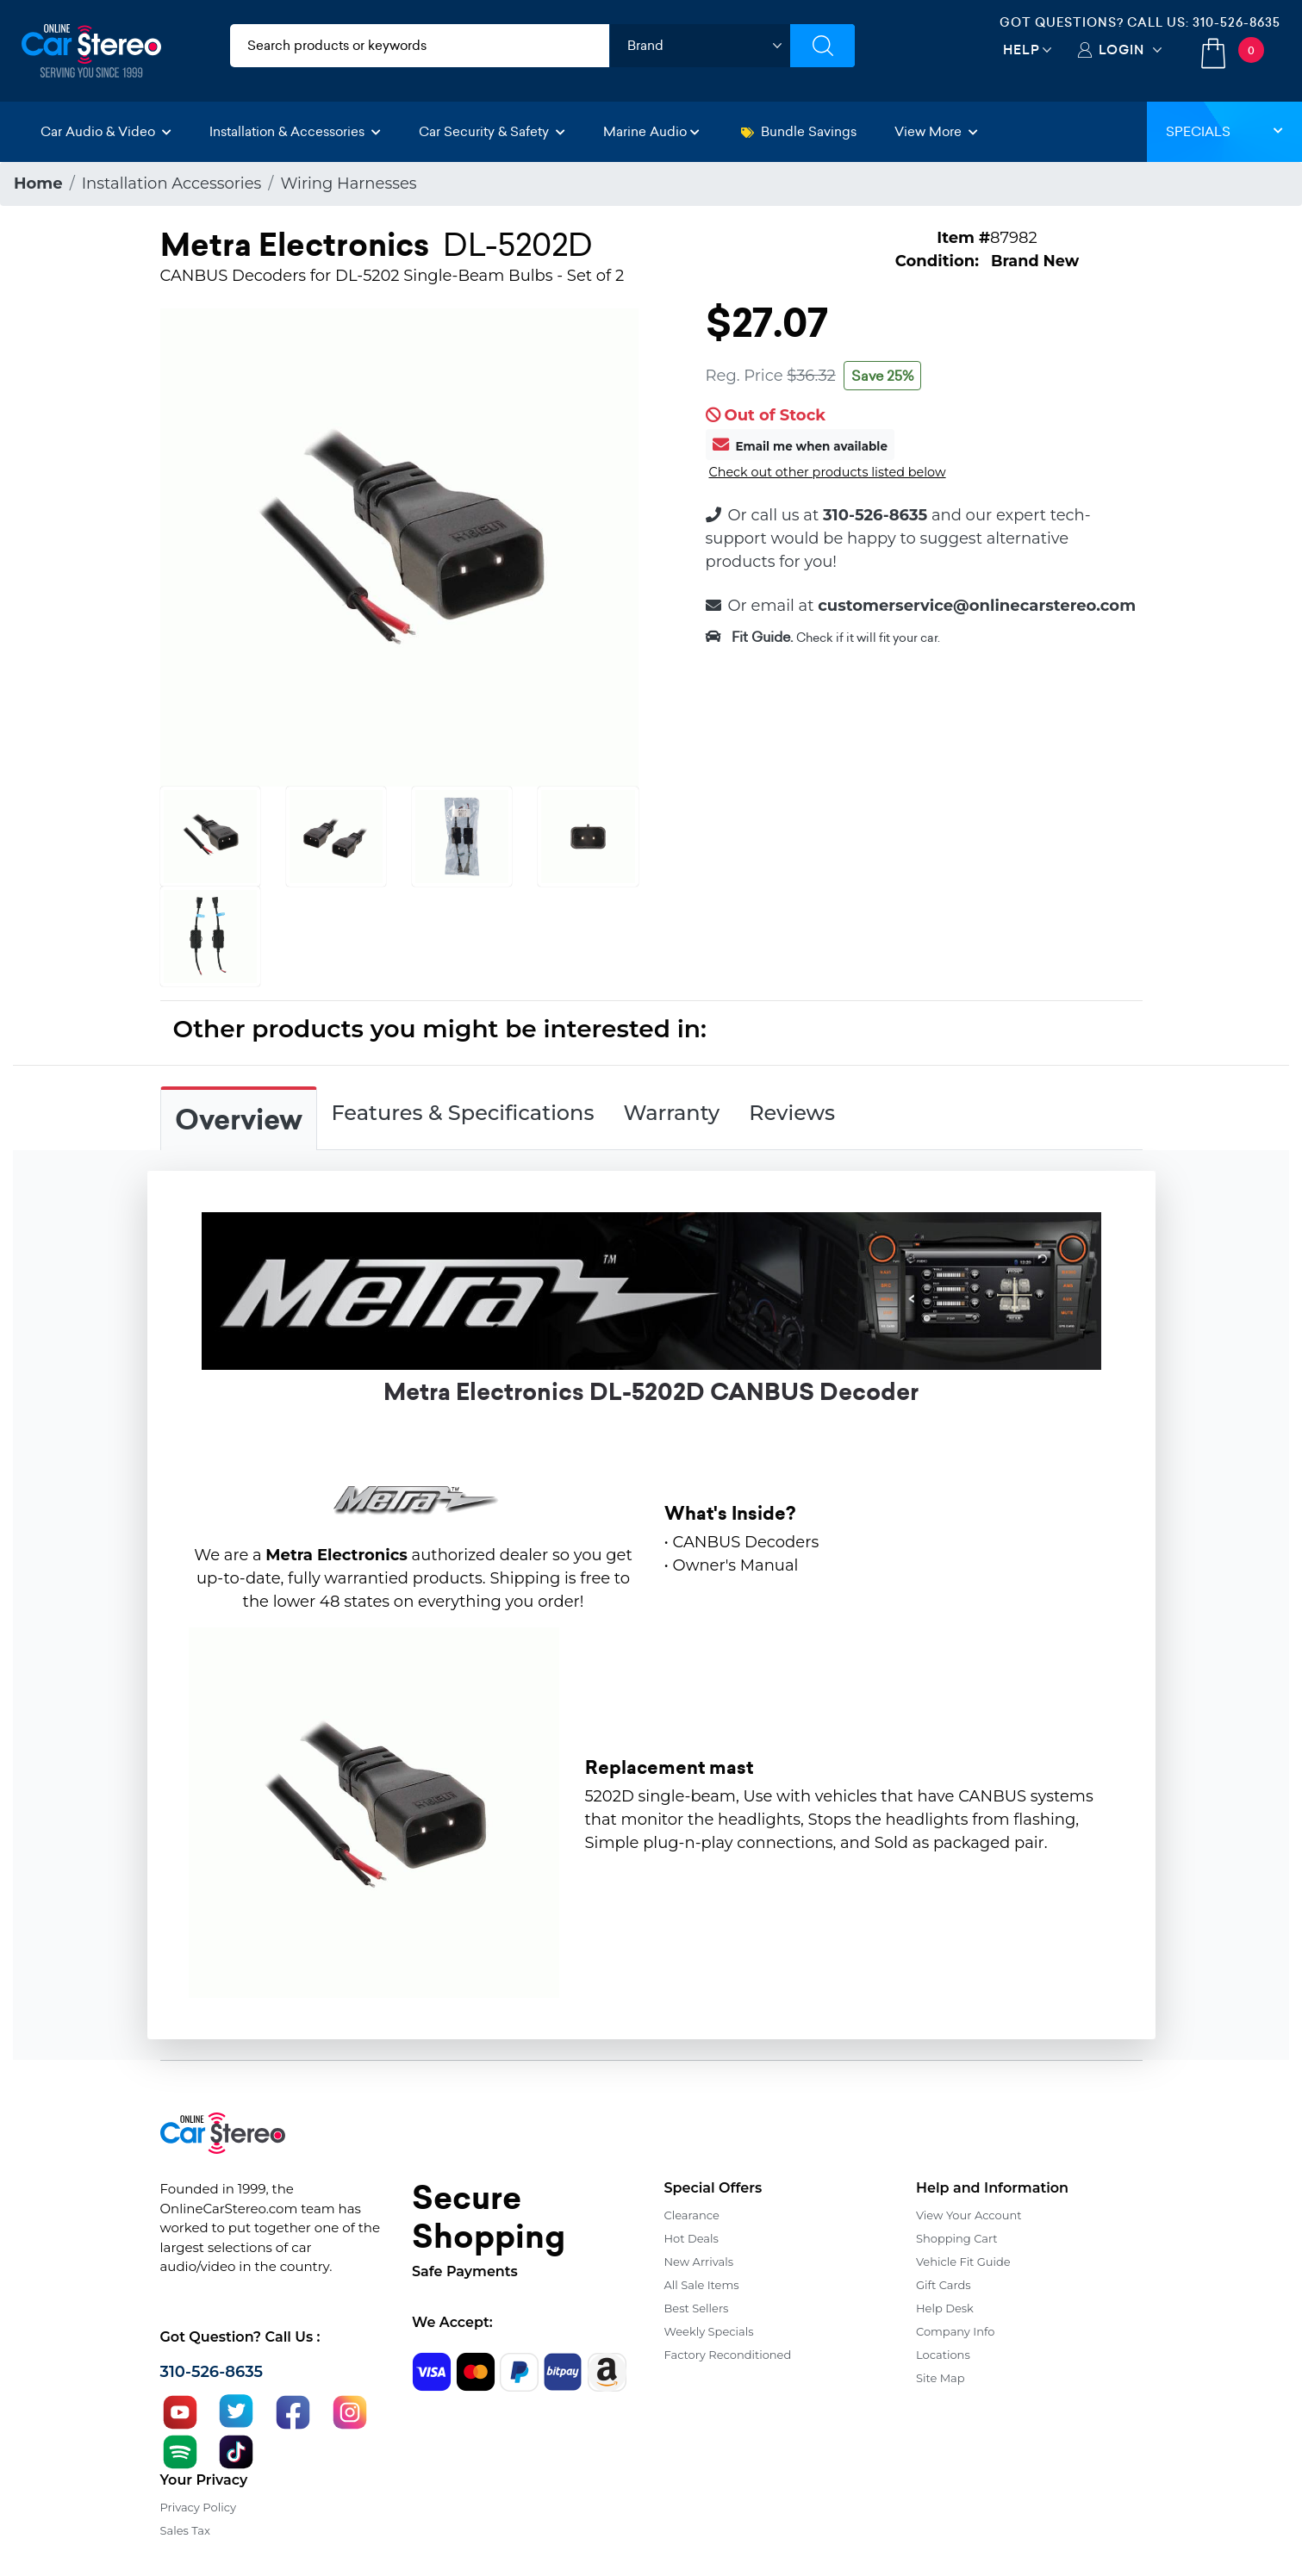 This screenshot has height=2576, width=1302. I want to click on Help Desk, so click(945, 2308).